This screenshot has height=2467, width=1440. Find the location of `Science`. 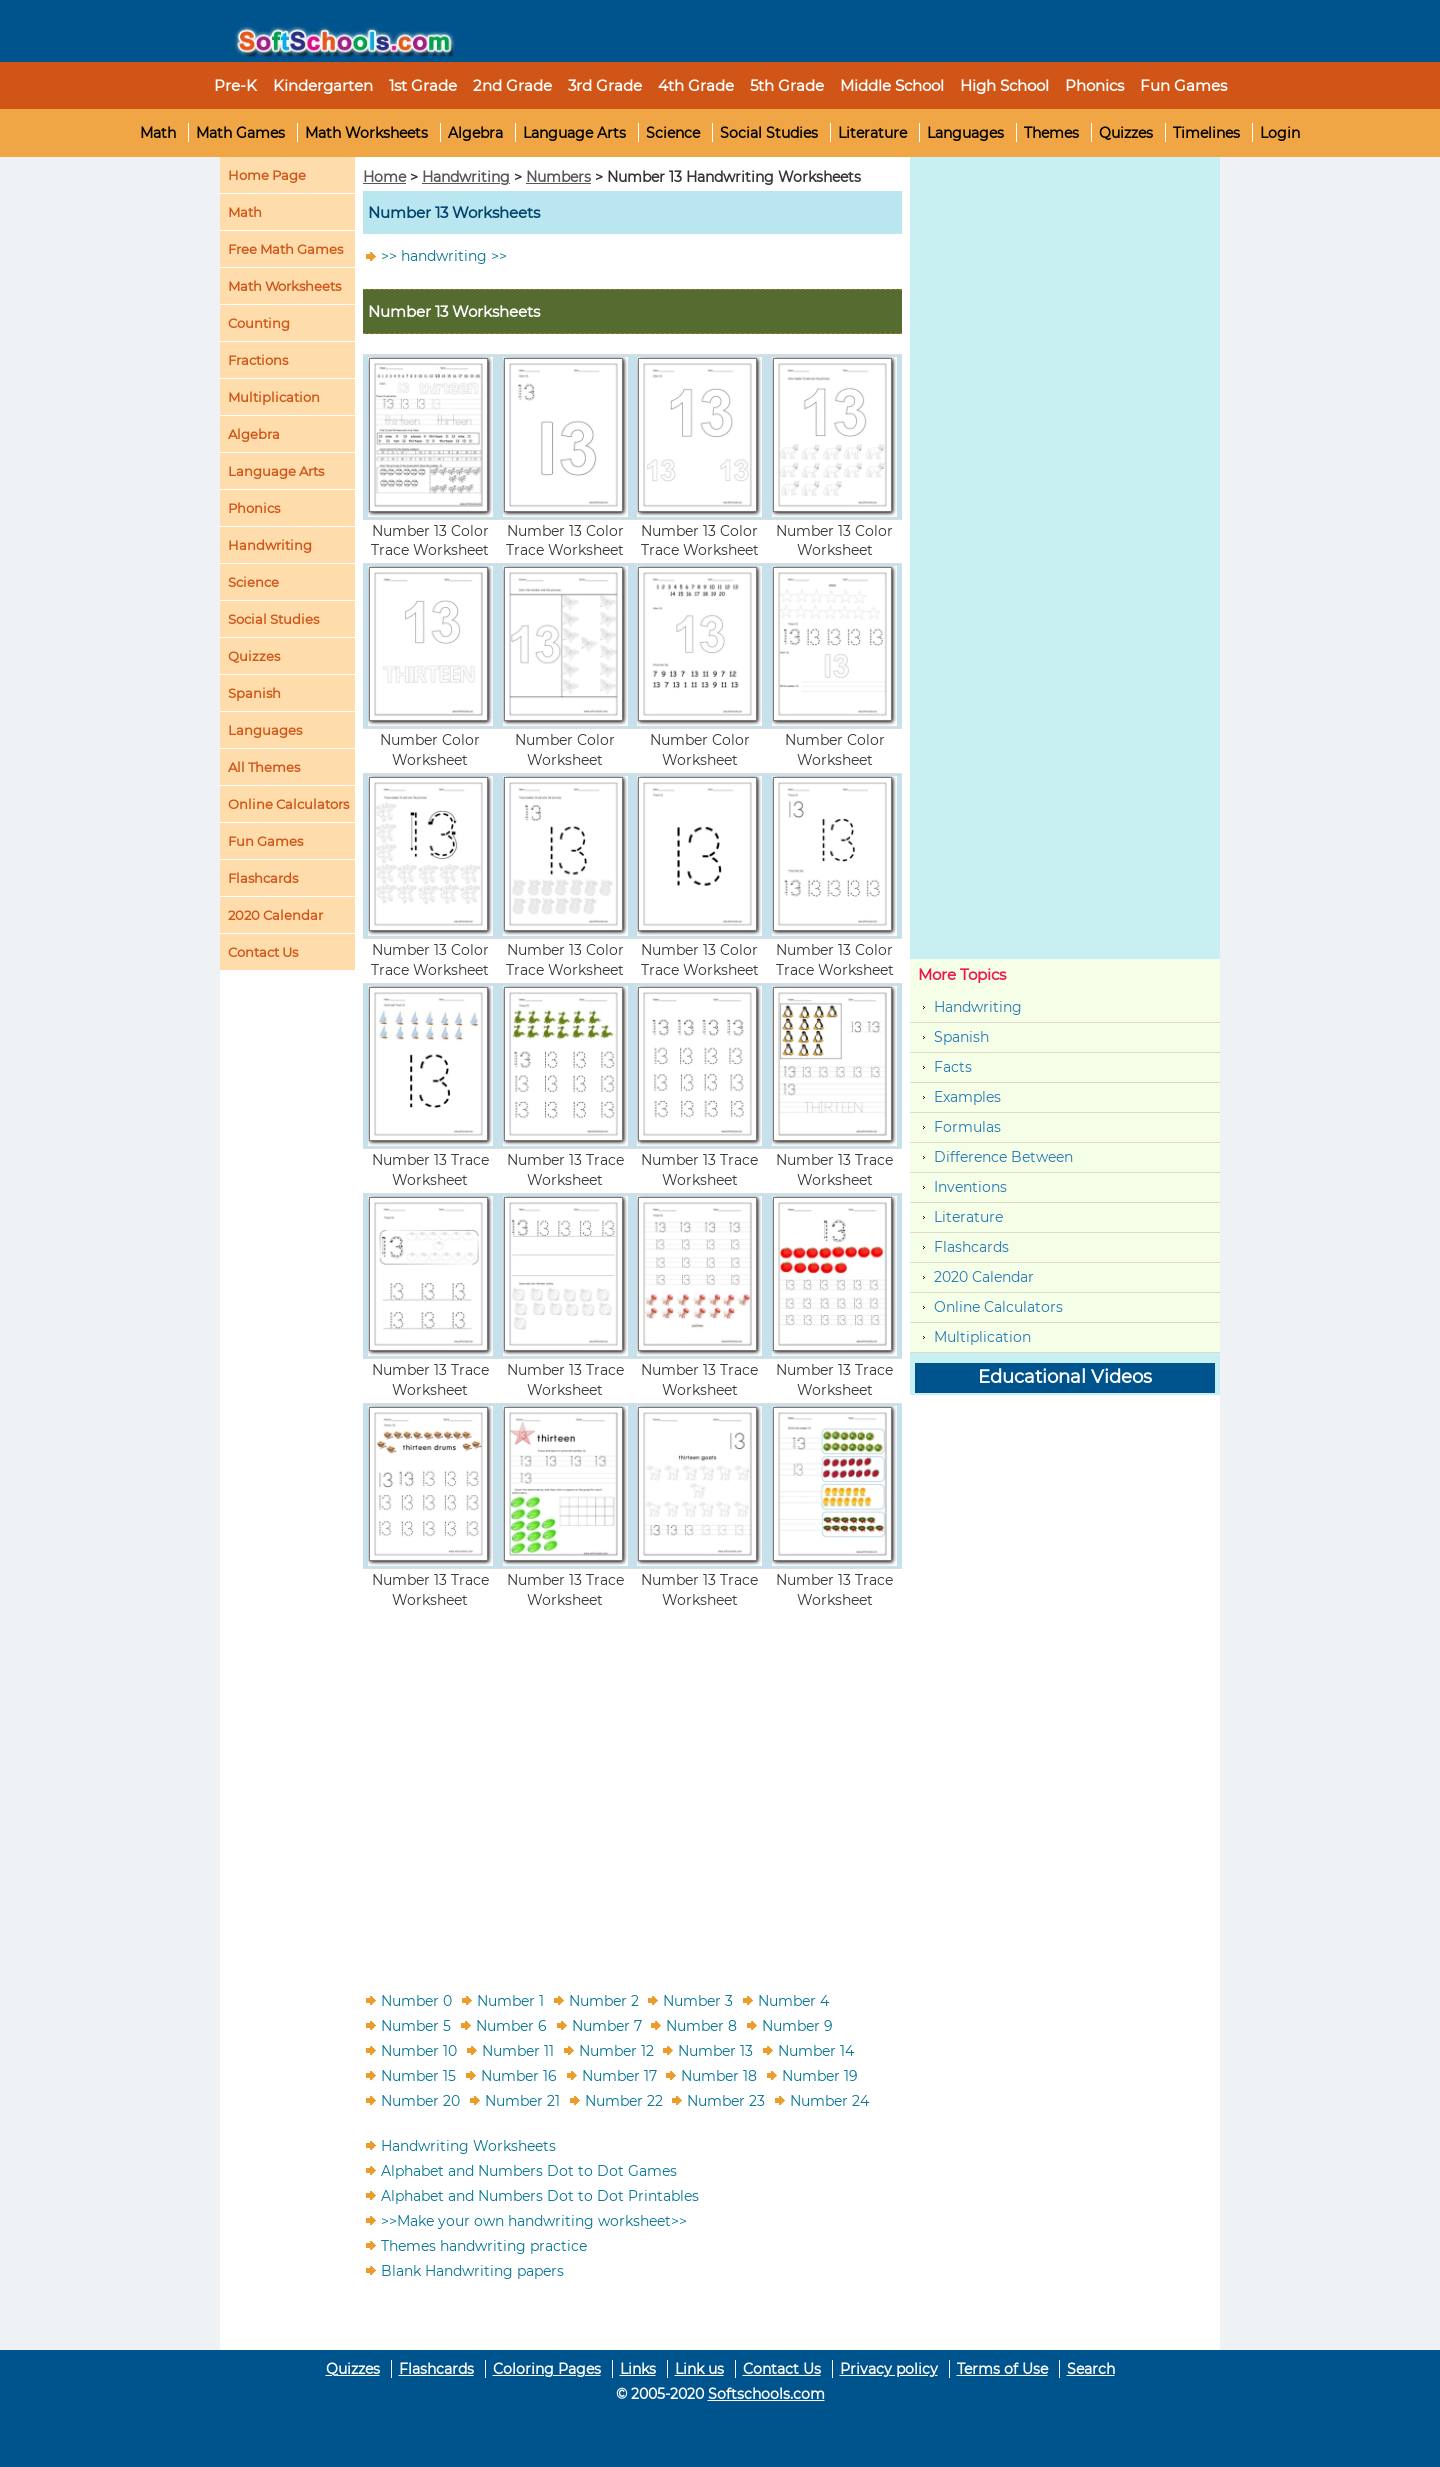

Science is located at coordinates (673, 133).